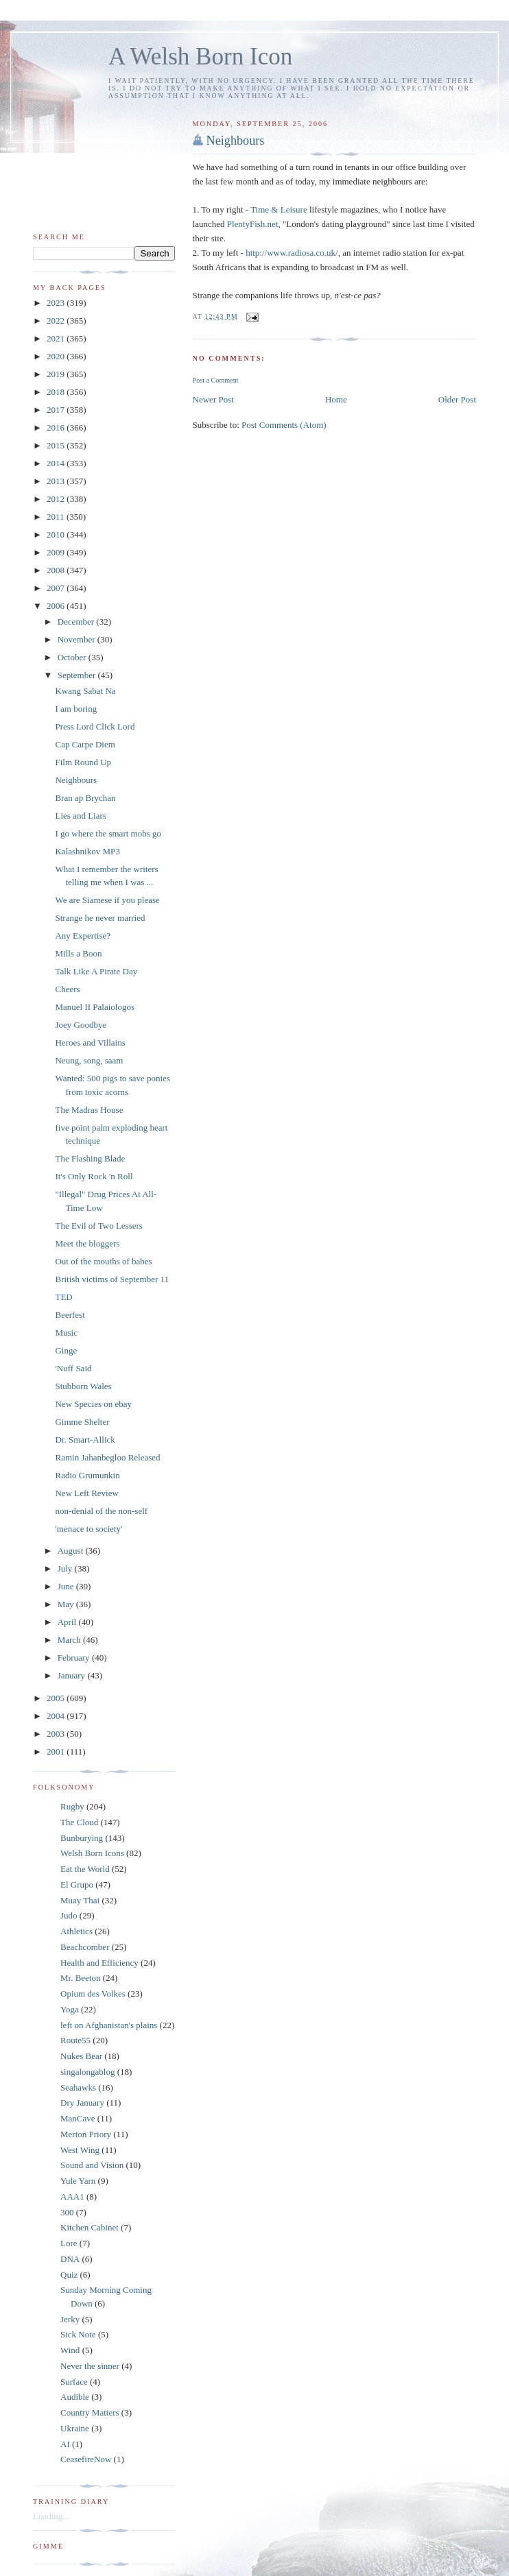 Image resolution: width=509 pixels, height=2576 pixels. Describe the element at coordinates (87, 851) in the screenshot. I see `Kalashnikov MP3` at that location.